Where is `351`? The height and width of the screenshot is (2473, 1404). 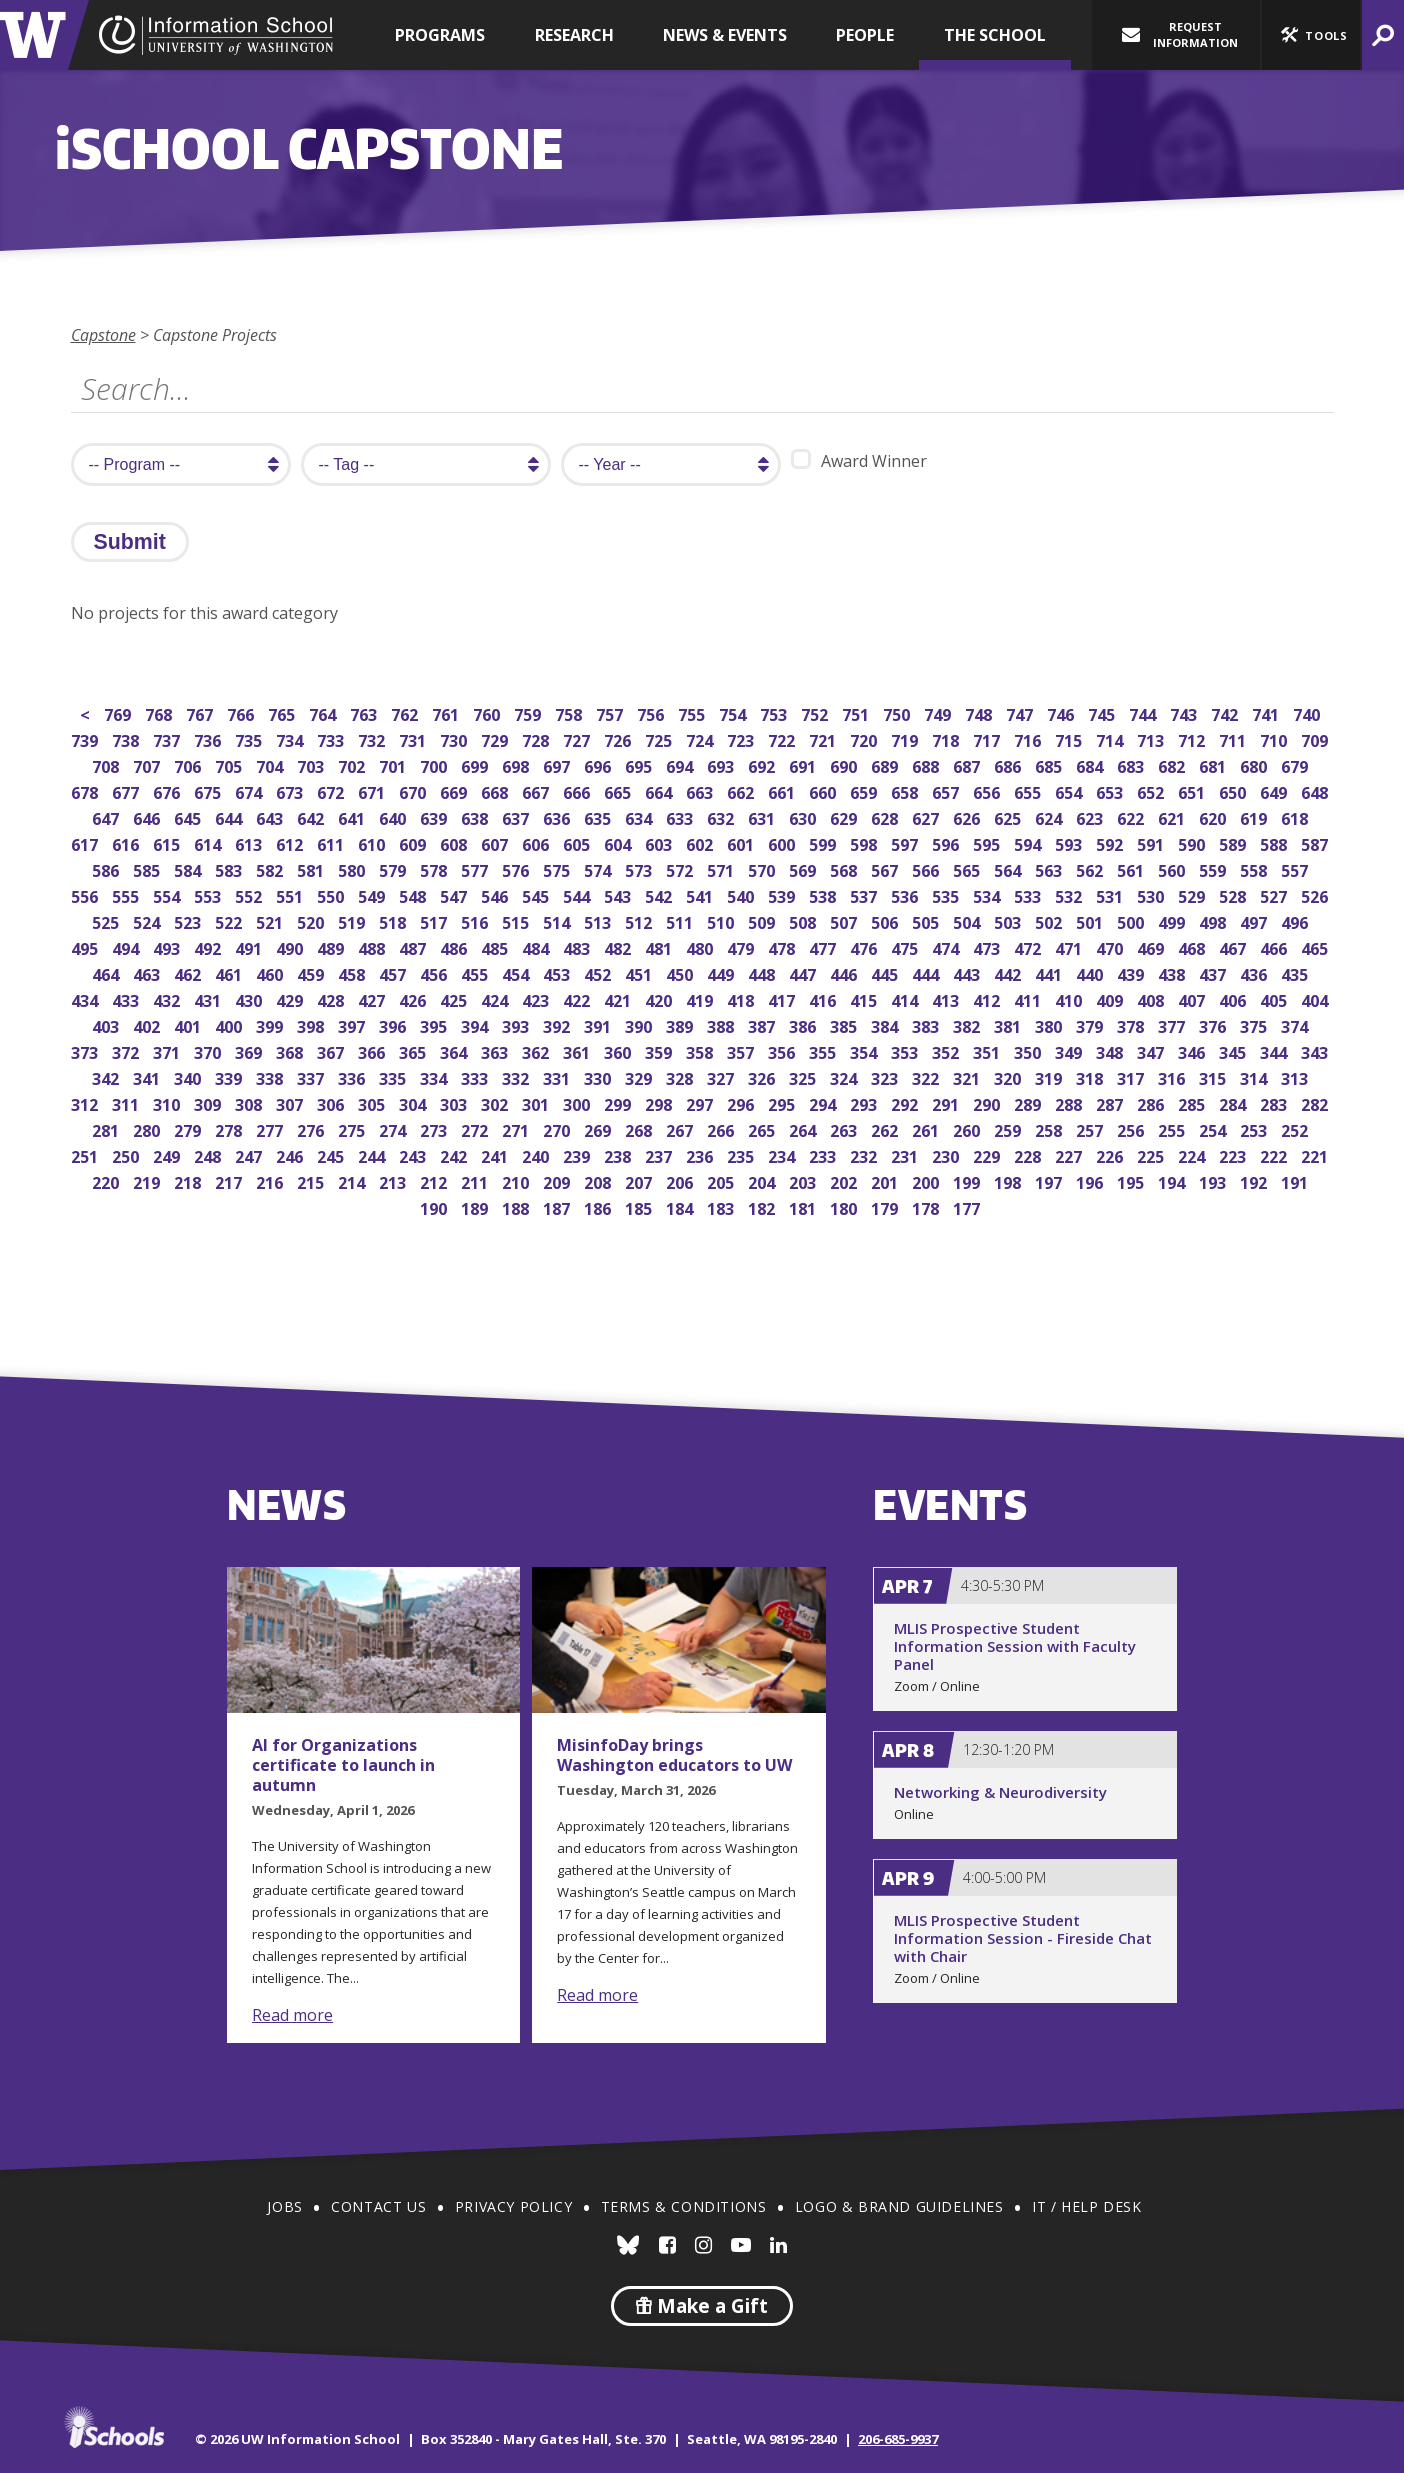
351 is located at coordinates (988, 1050).